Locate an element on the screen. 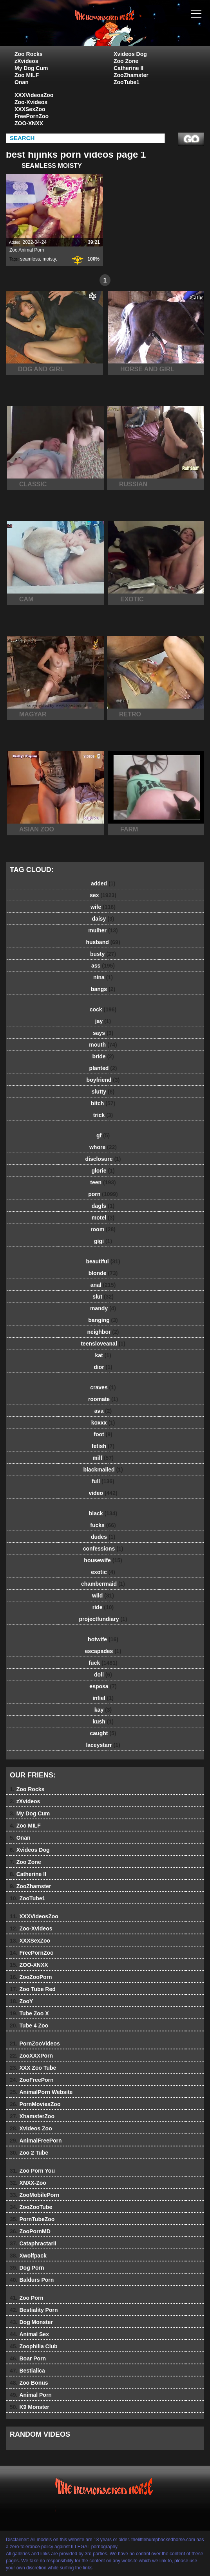 The image size is (210, 2576). exotic is located at coordinates (103, 1572).